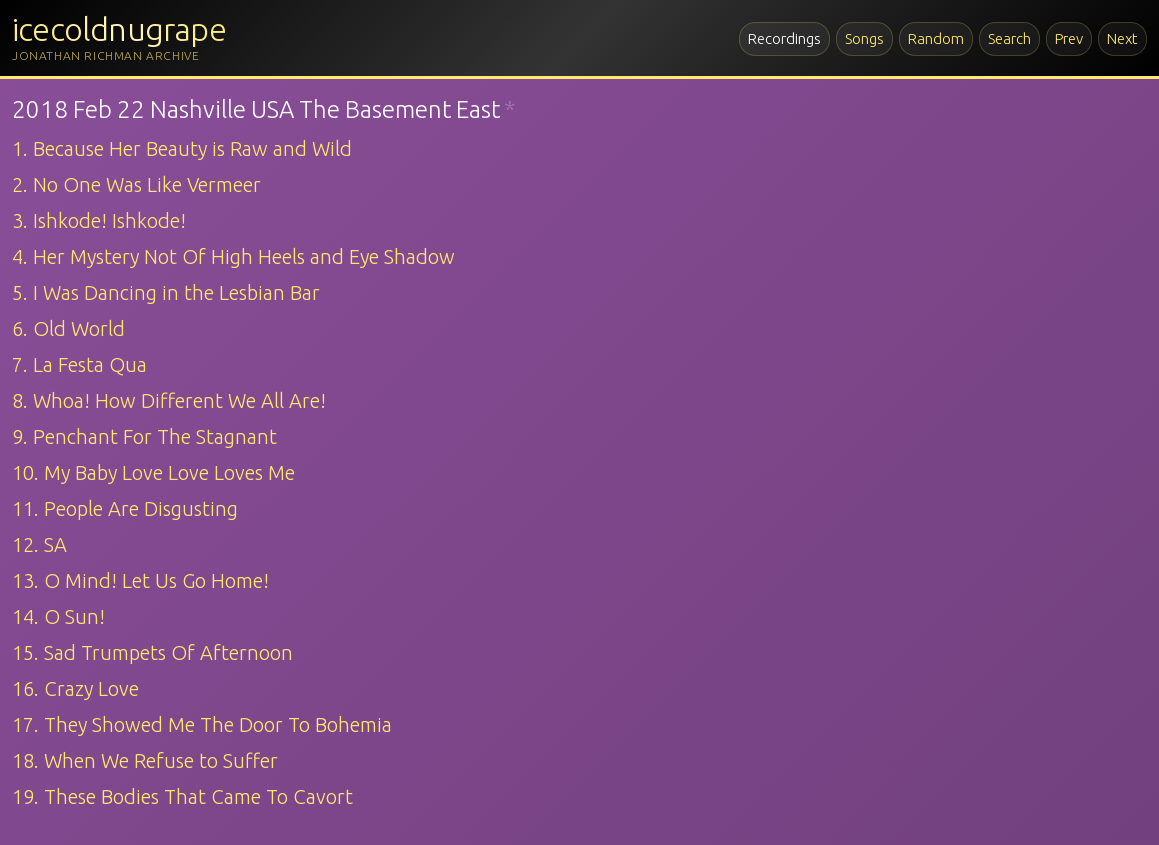 The height and width of the screenshot is (845, 1159). What do you see at coordinates (1122, 38) in the screenshot?
I see `Next` at bounding box center [1122, 38].